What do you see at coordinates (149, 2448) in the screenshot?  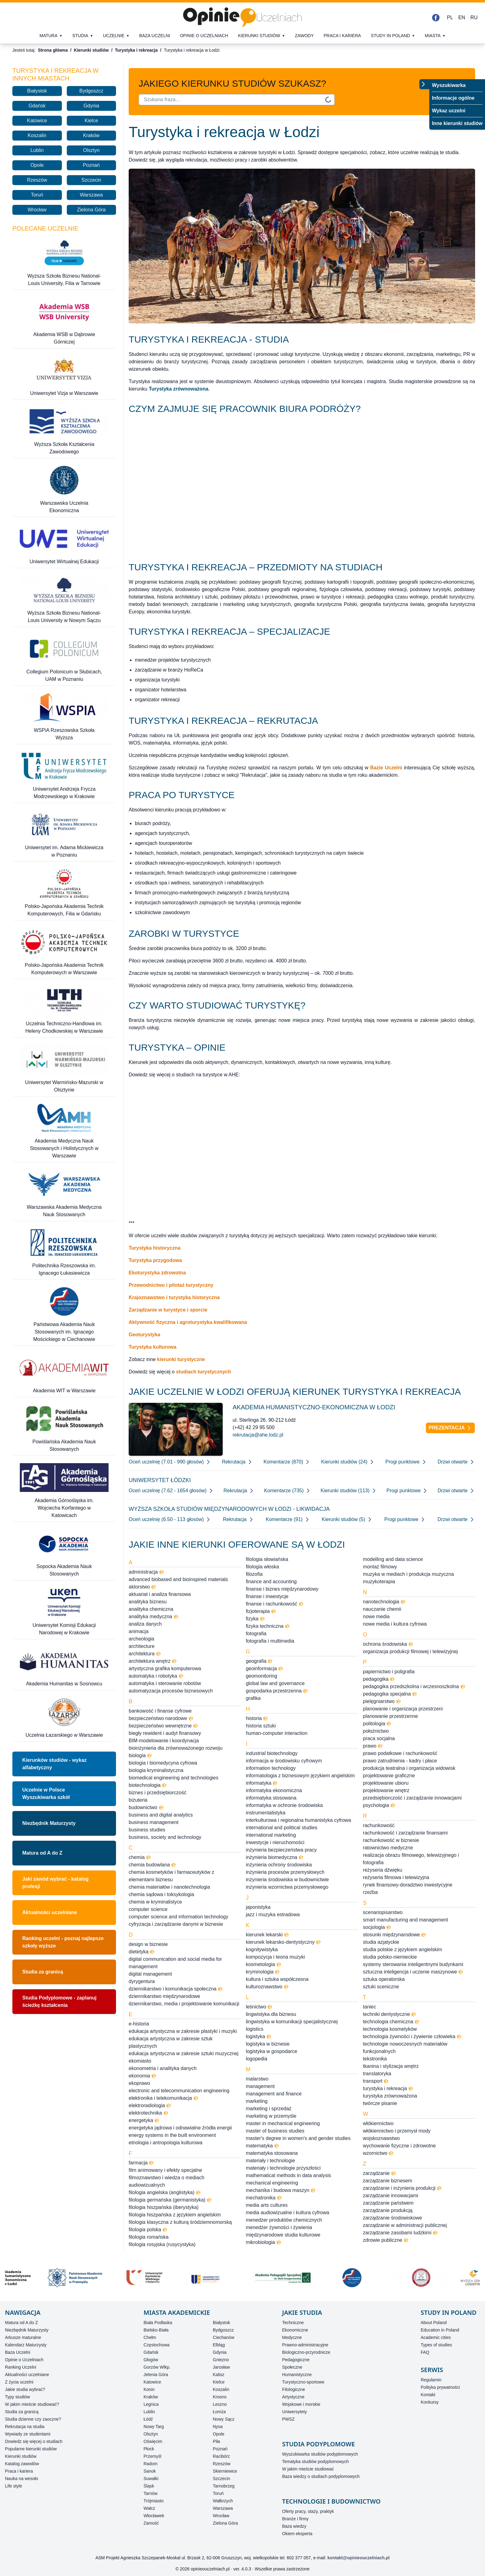 I see `Płock` at bounding box center [149, 2448].